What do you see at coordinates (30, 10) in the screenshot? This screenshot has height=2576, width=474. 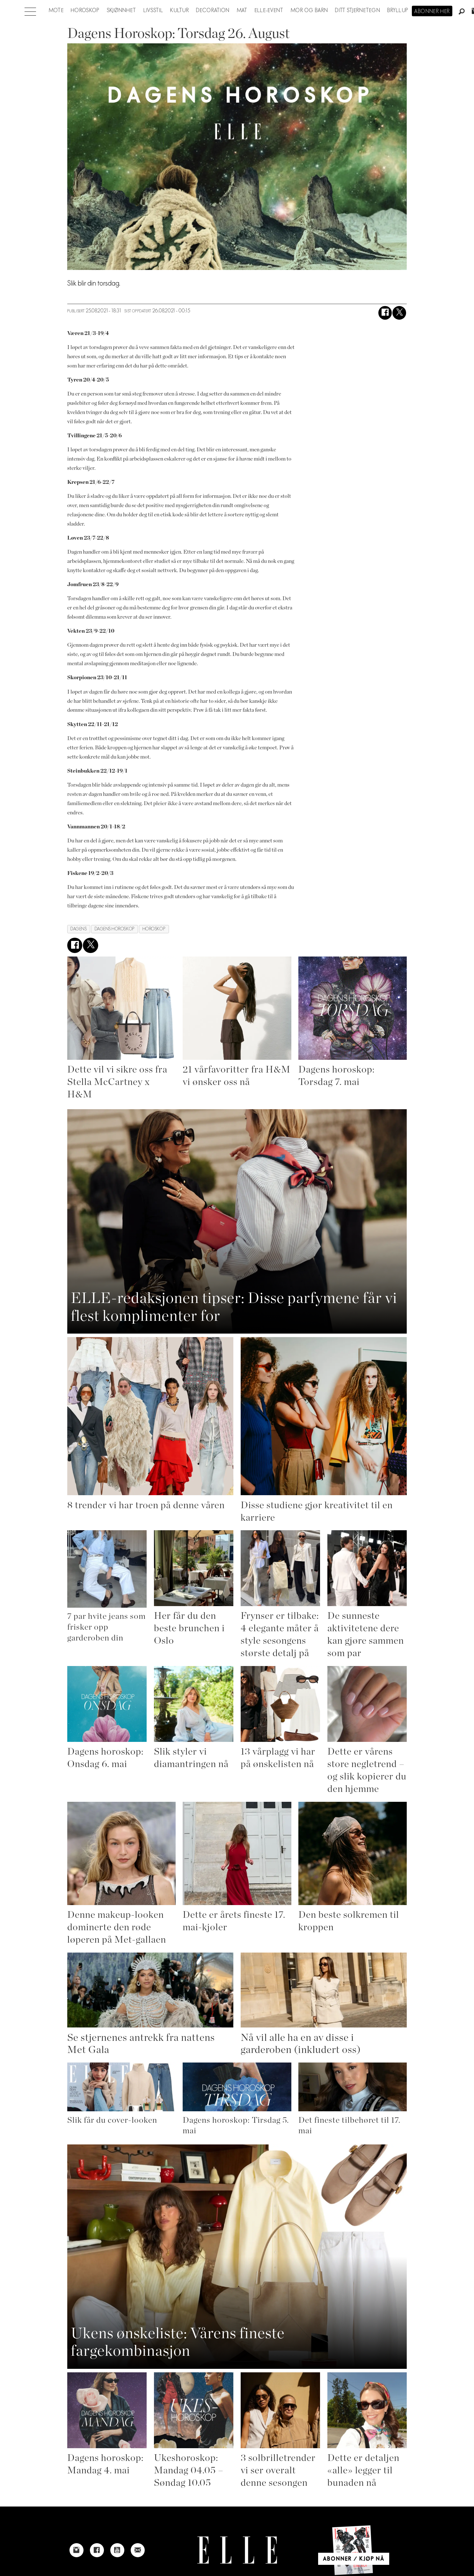 I see `[Åpne meny]` at bounding box center [30, 10].